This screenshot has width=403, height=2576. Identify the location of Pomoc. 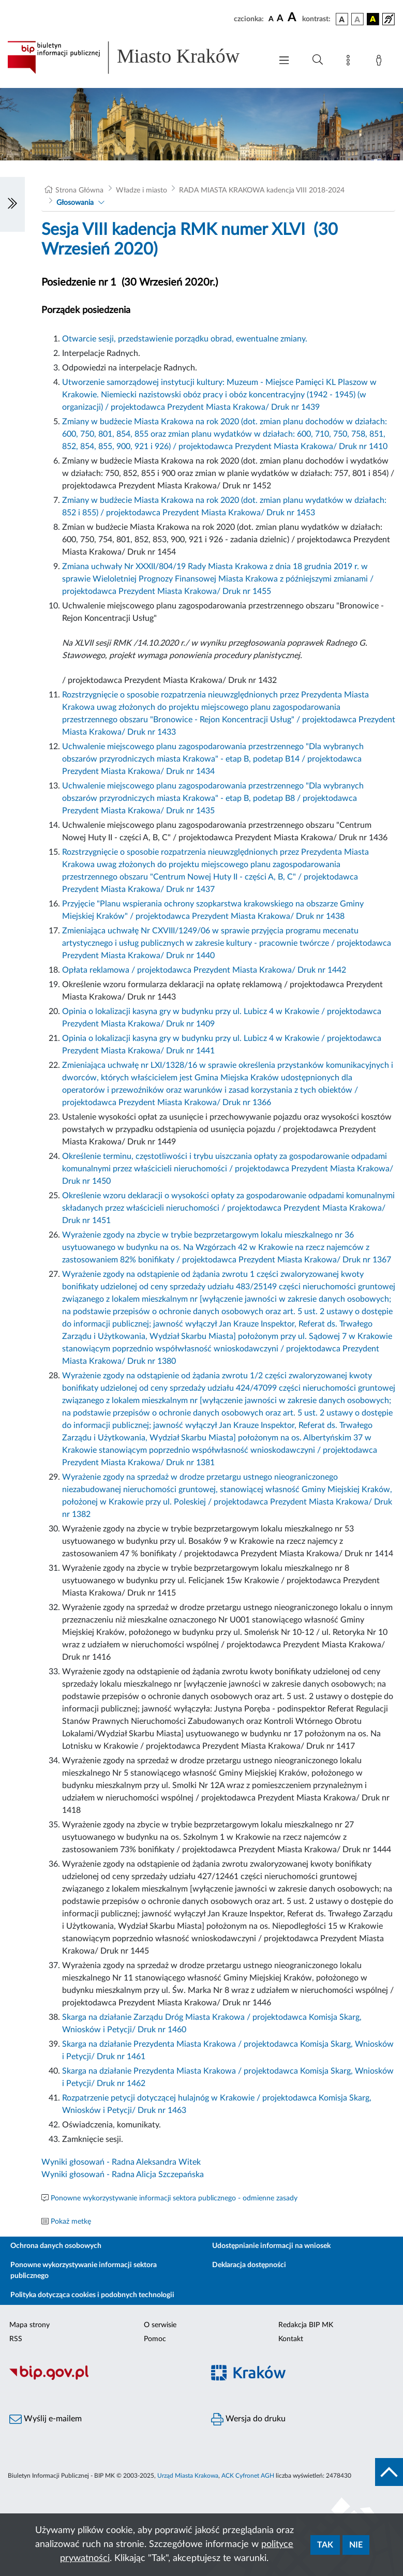
(155, 2339).